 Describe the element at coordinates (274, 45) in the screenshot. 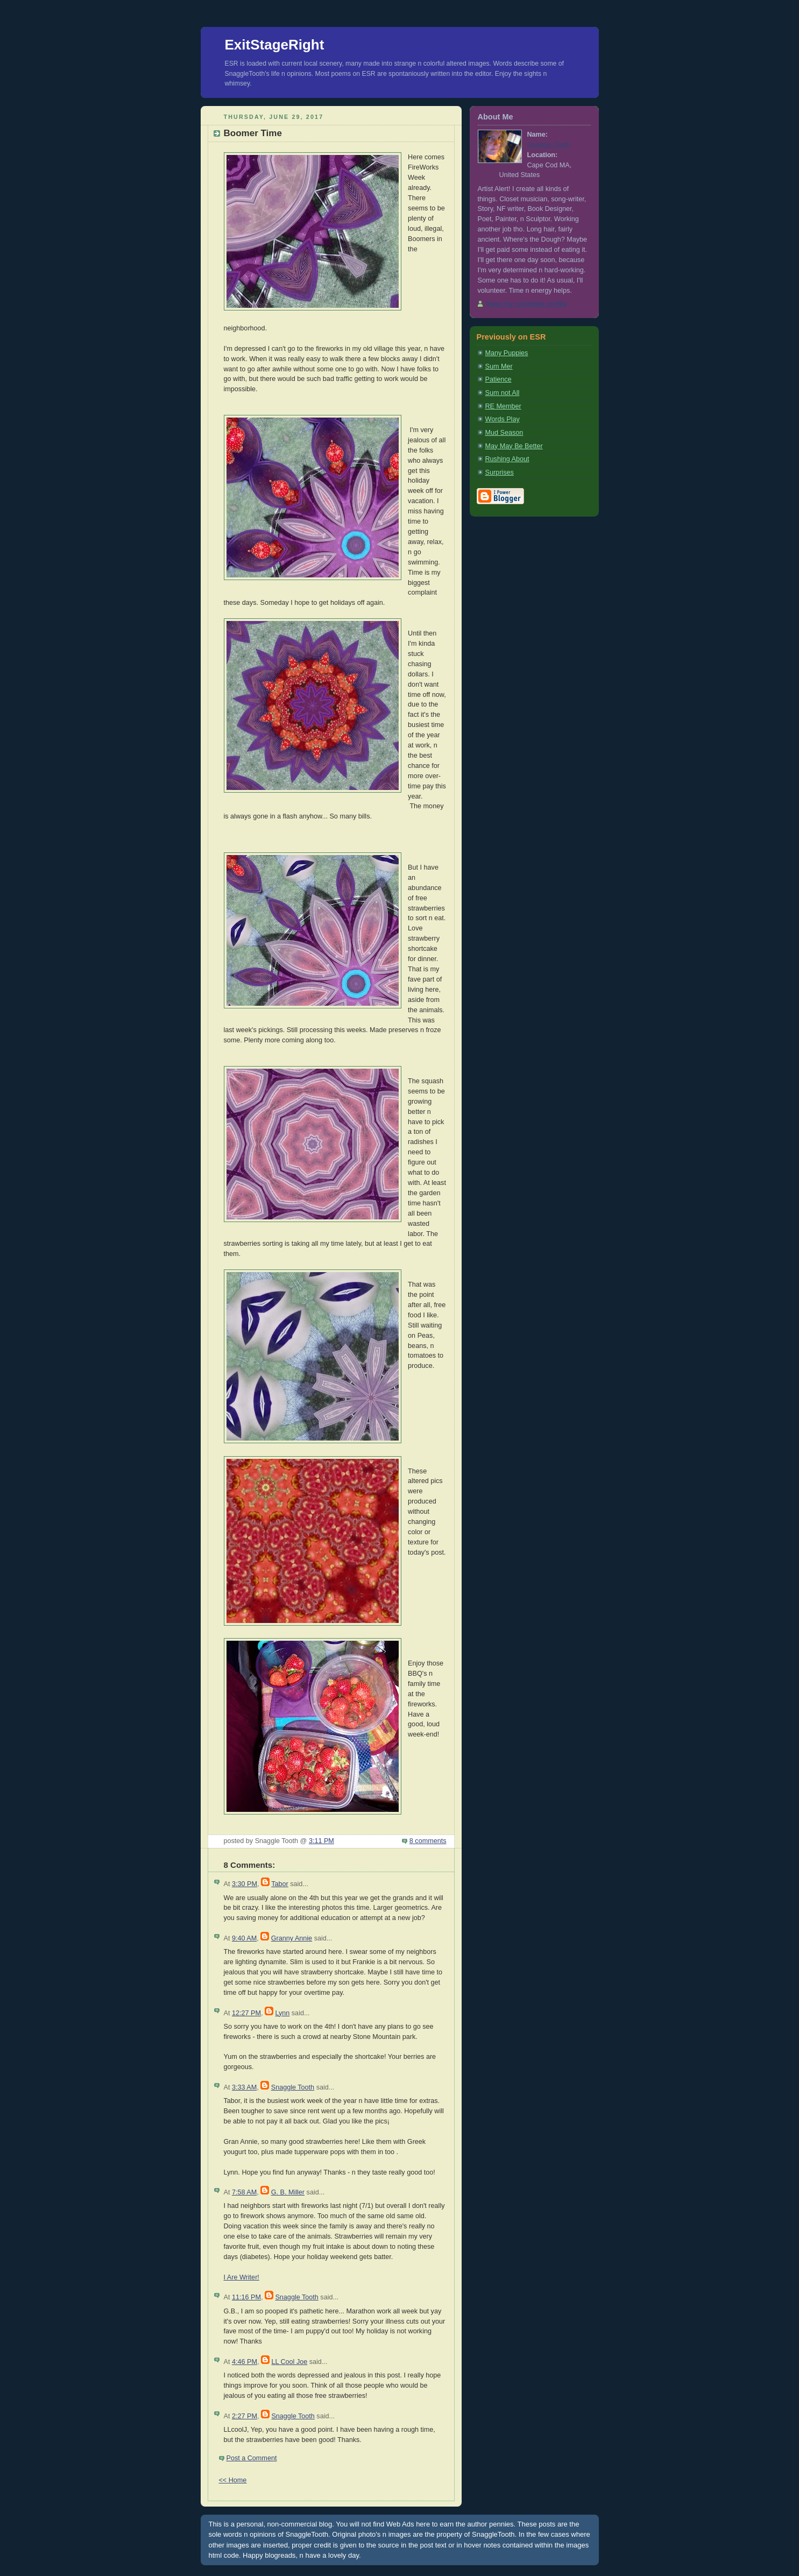

I see `ExitStageRight` at that location.